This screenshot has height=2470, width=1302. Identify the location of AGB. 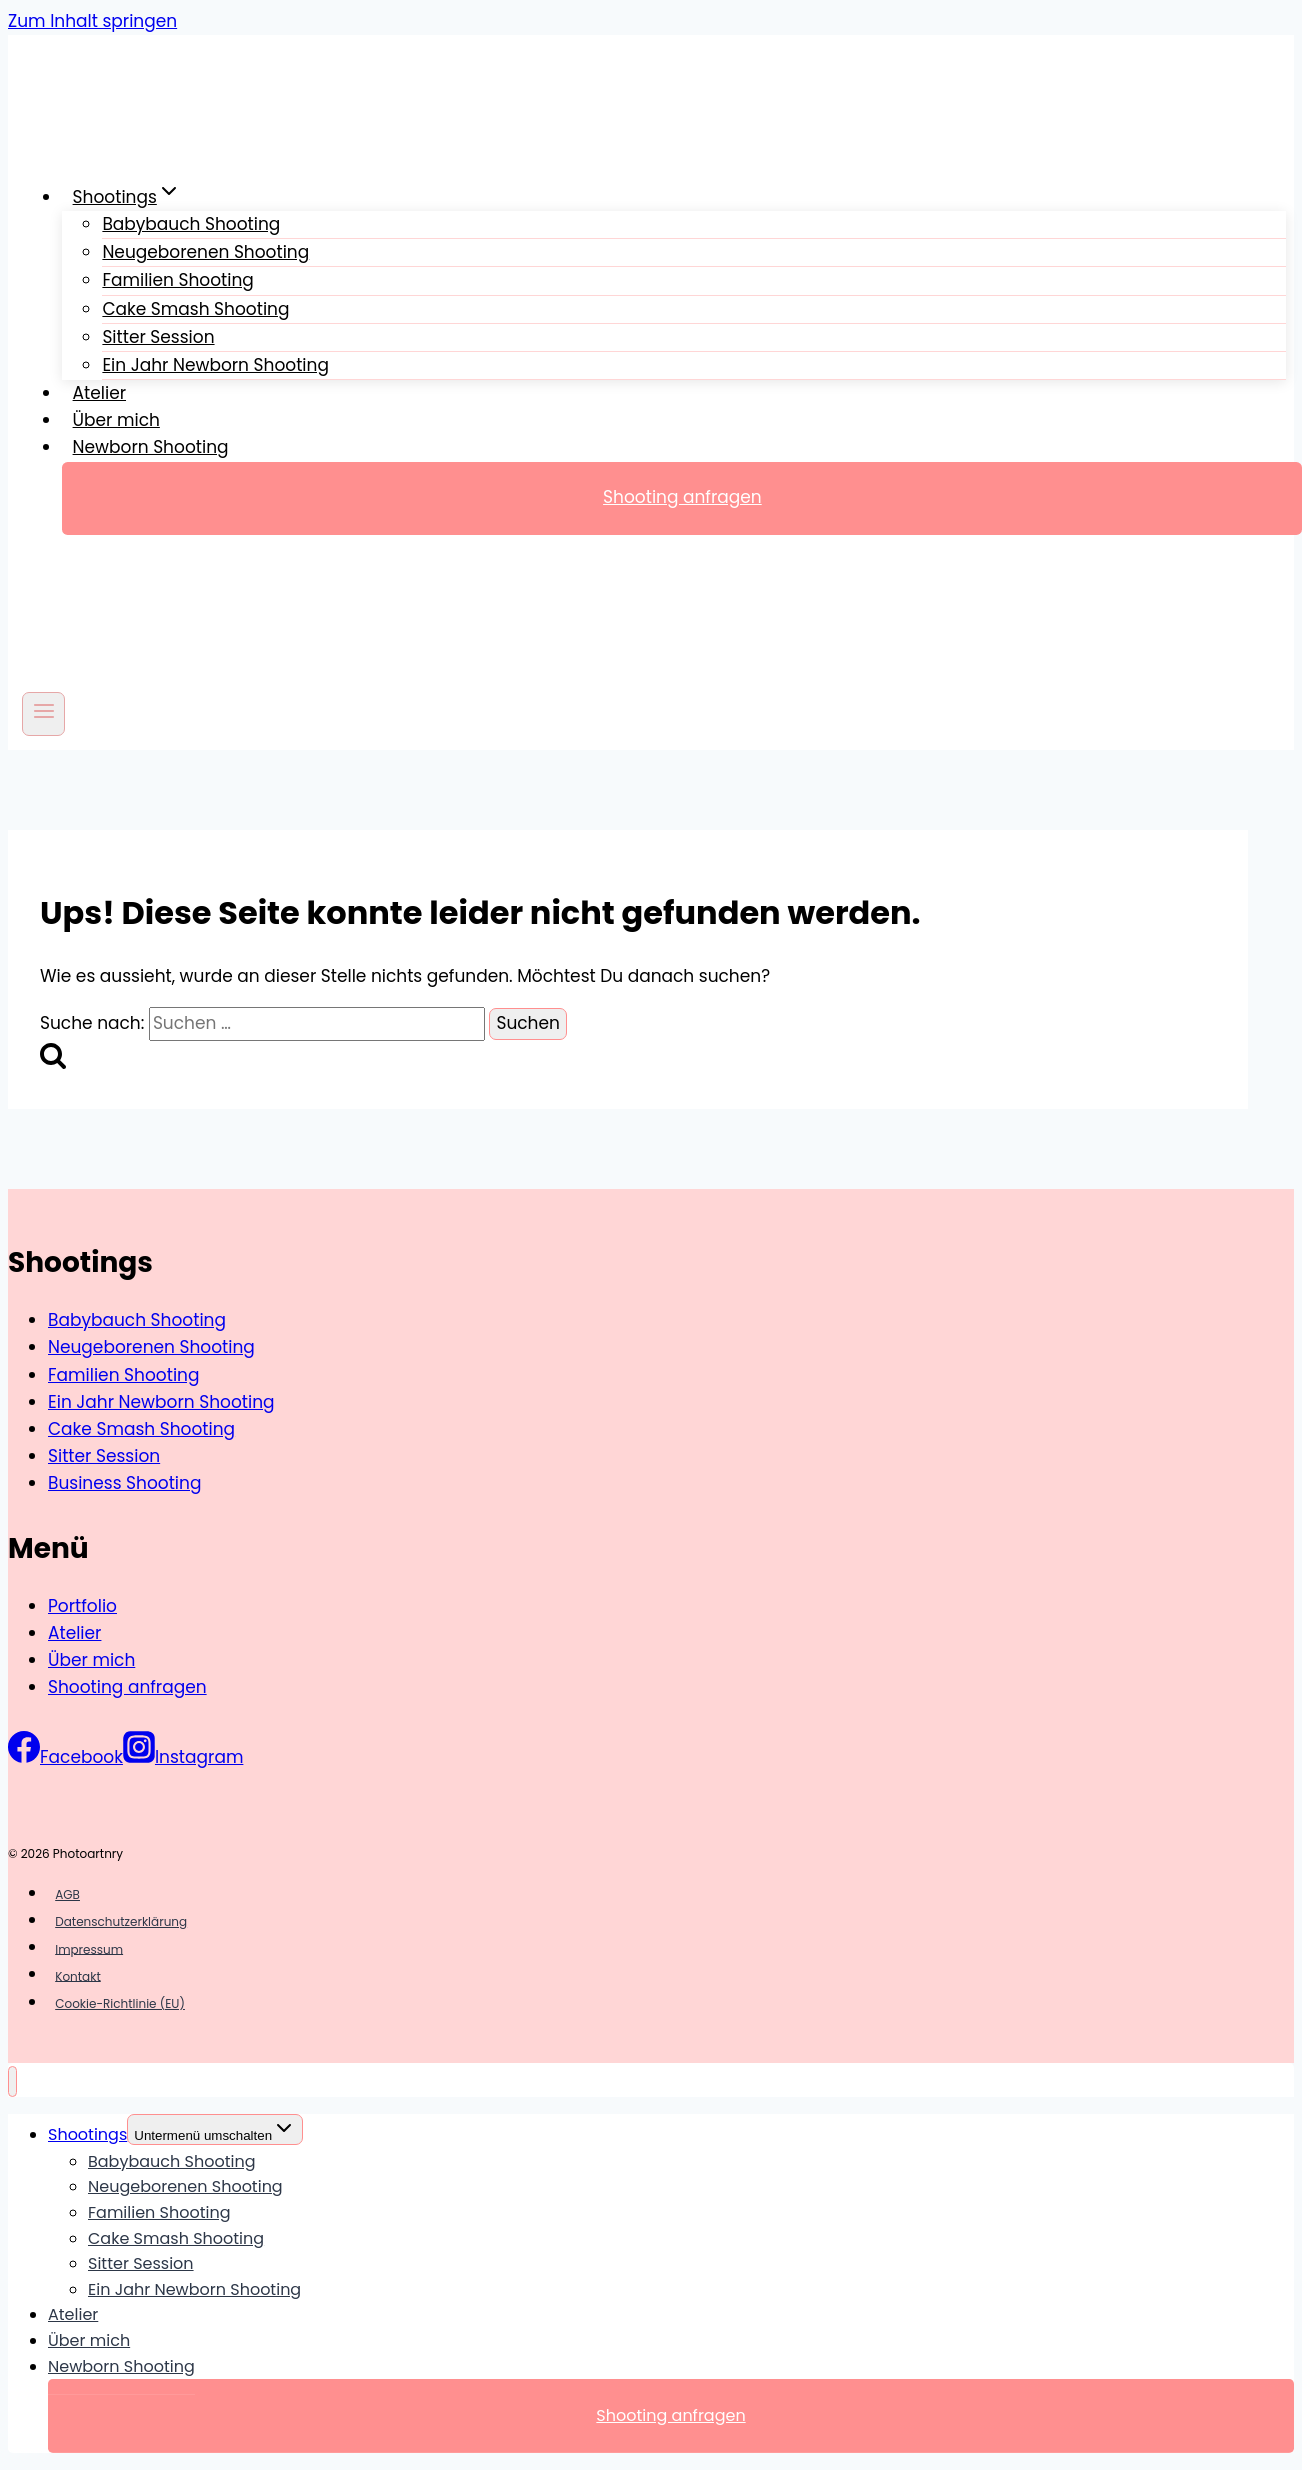
(67, 1894).